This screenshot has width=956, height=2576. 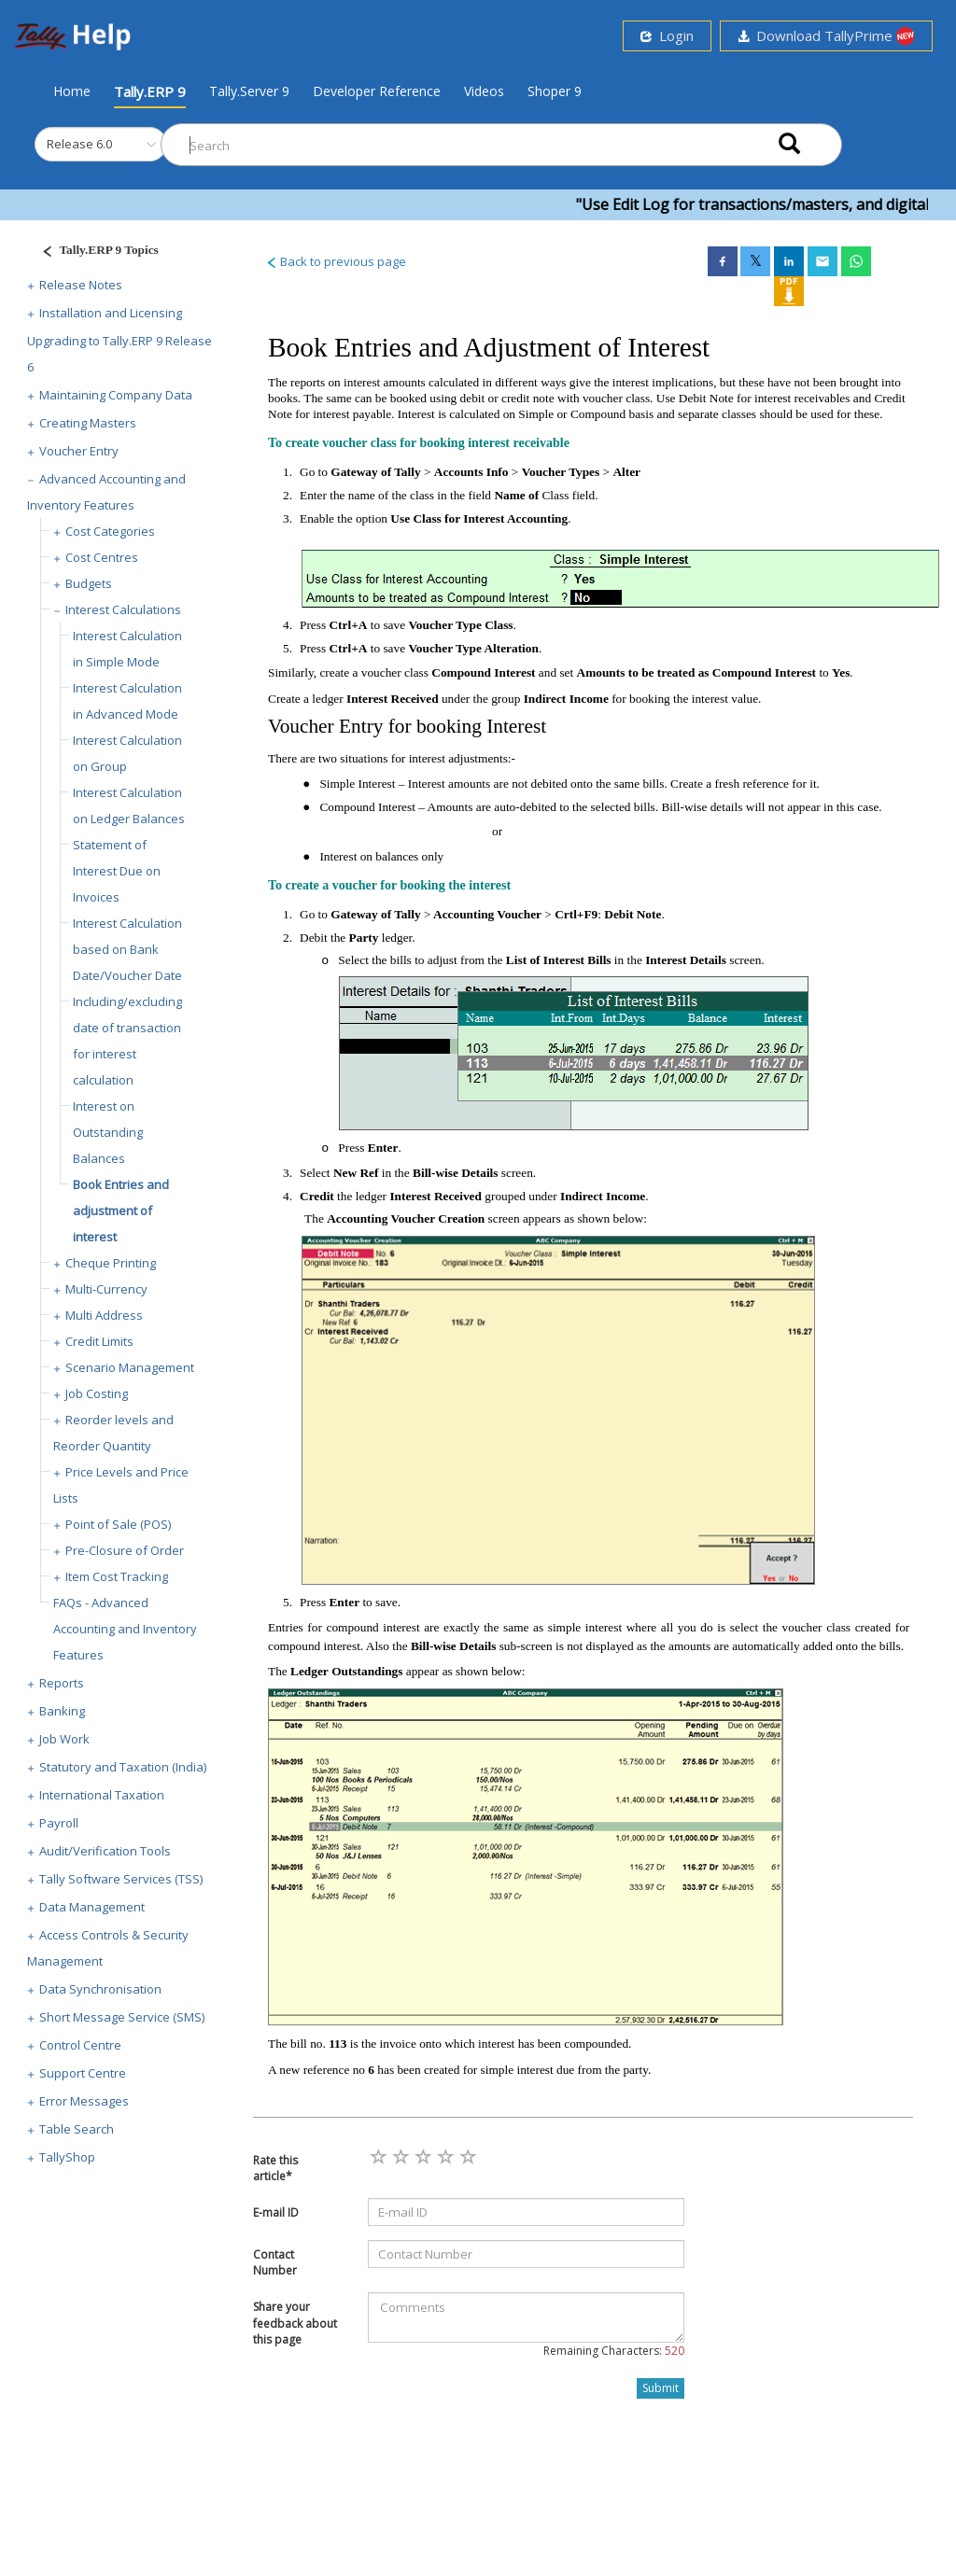 I want to click on Maintaining Company Data, so click(x=115, y=394).